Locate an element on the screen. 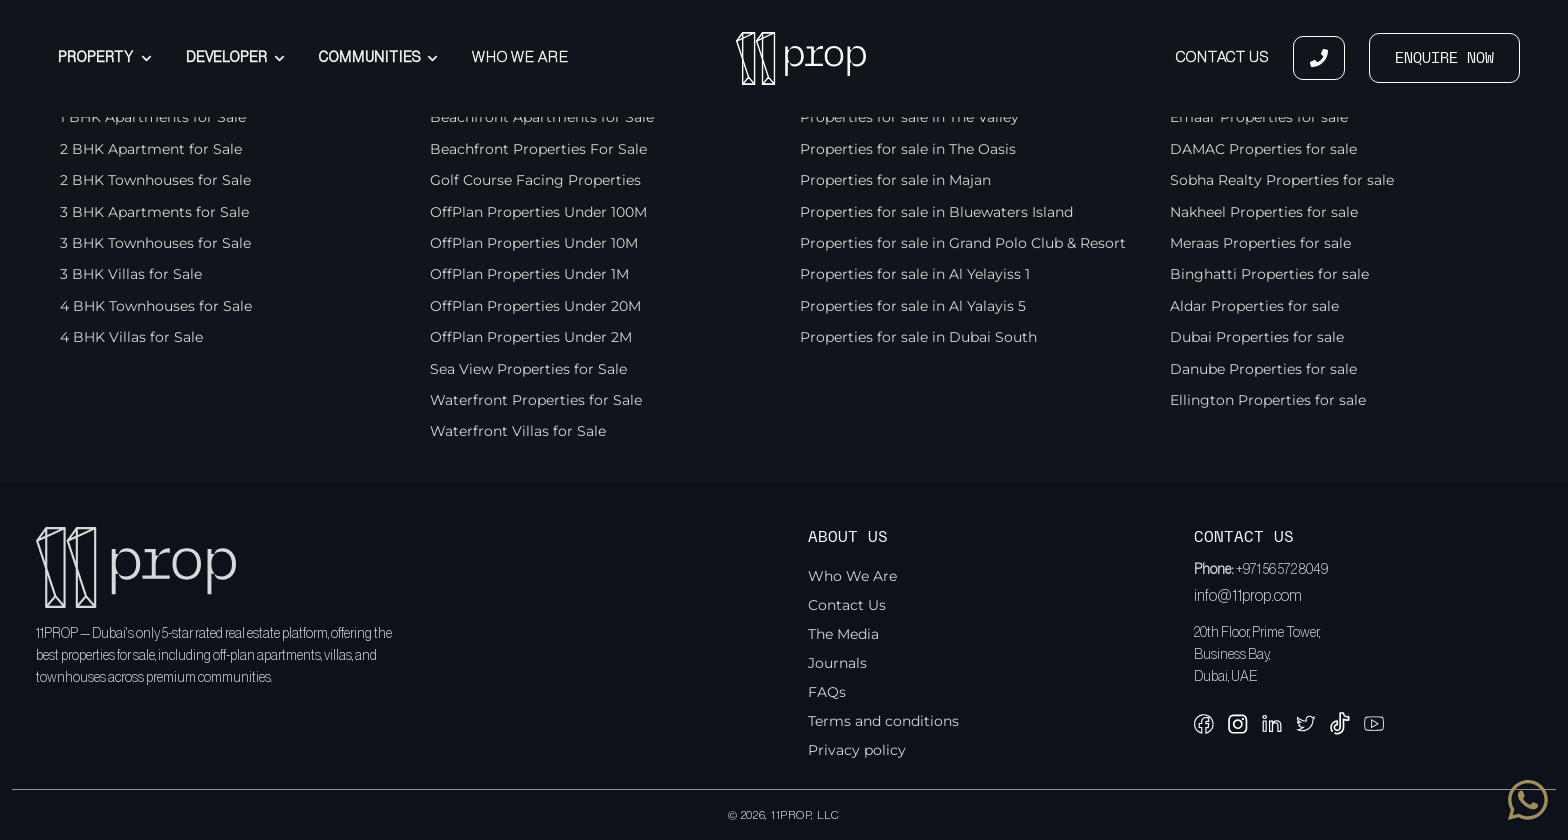  Aldar Properties for sale is located at coordinates (1254, 306).